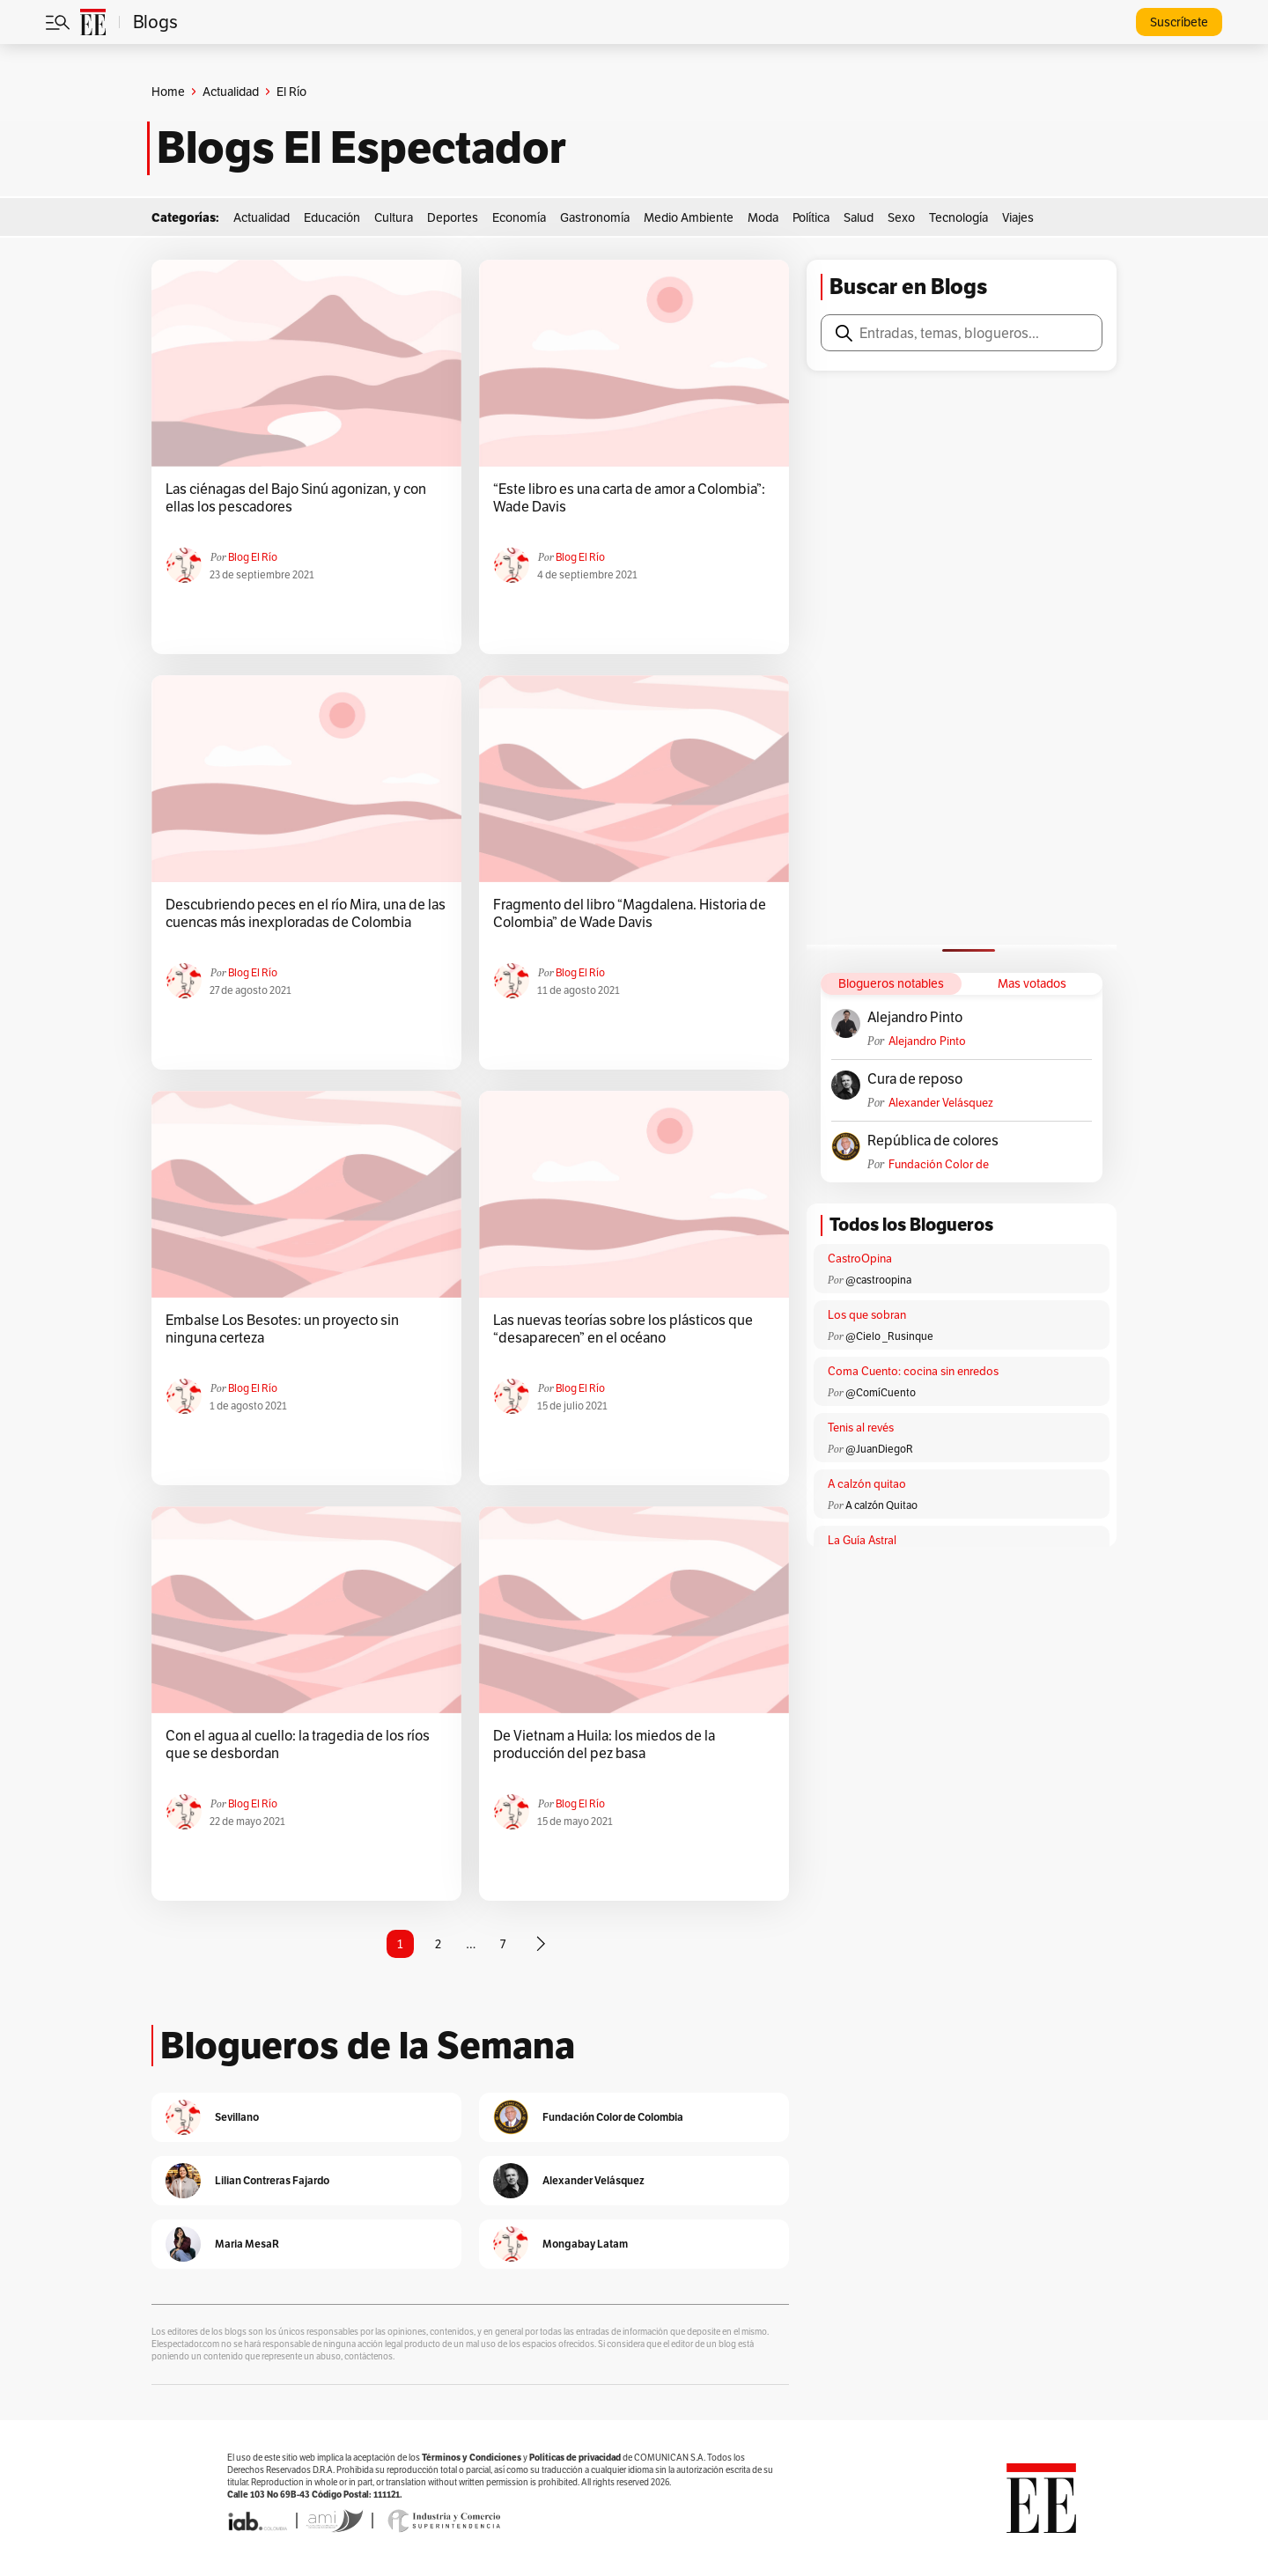 The width and height of the screenshot is (1268, 2576). Describe the element at coordinates (604, 1745) in the screenshot. I see `De Vietnam a Huila: los miedos de la producción del pez basa` at that location.